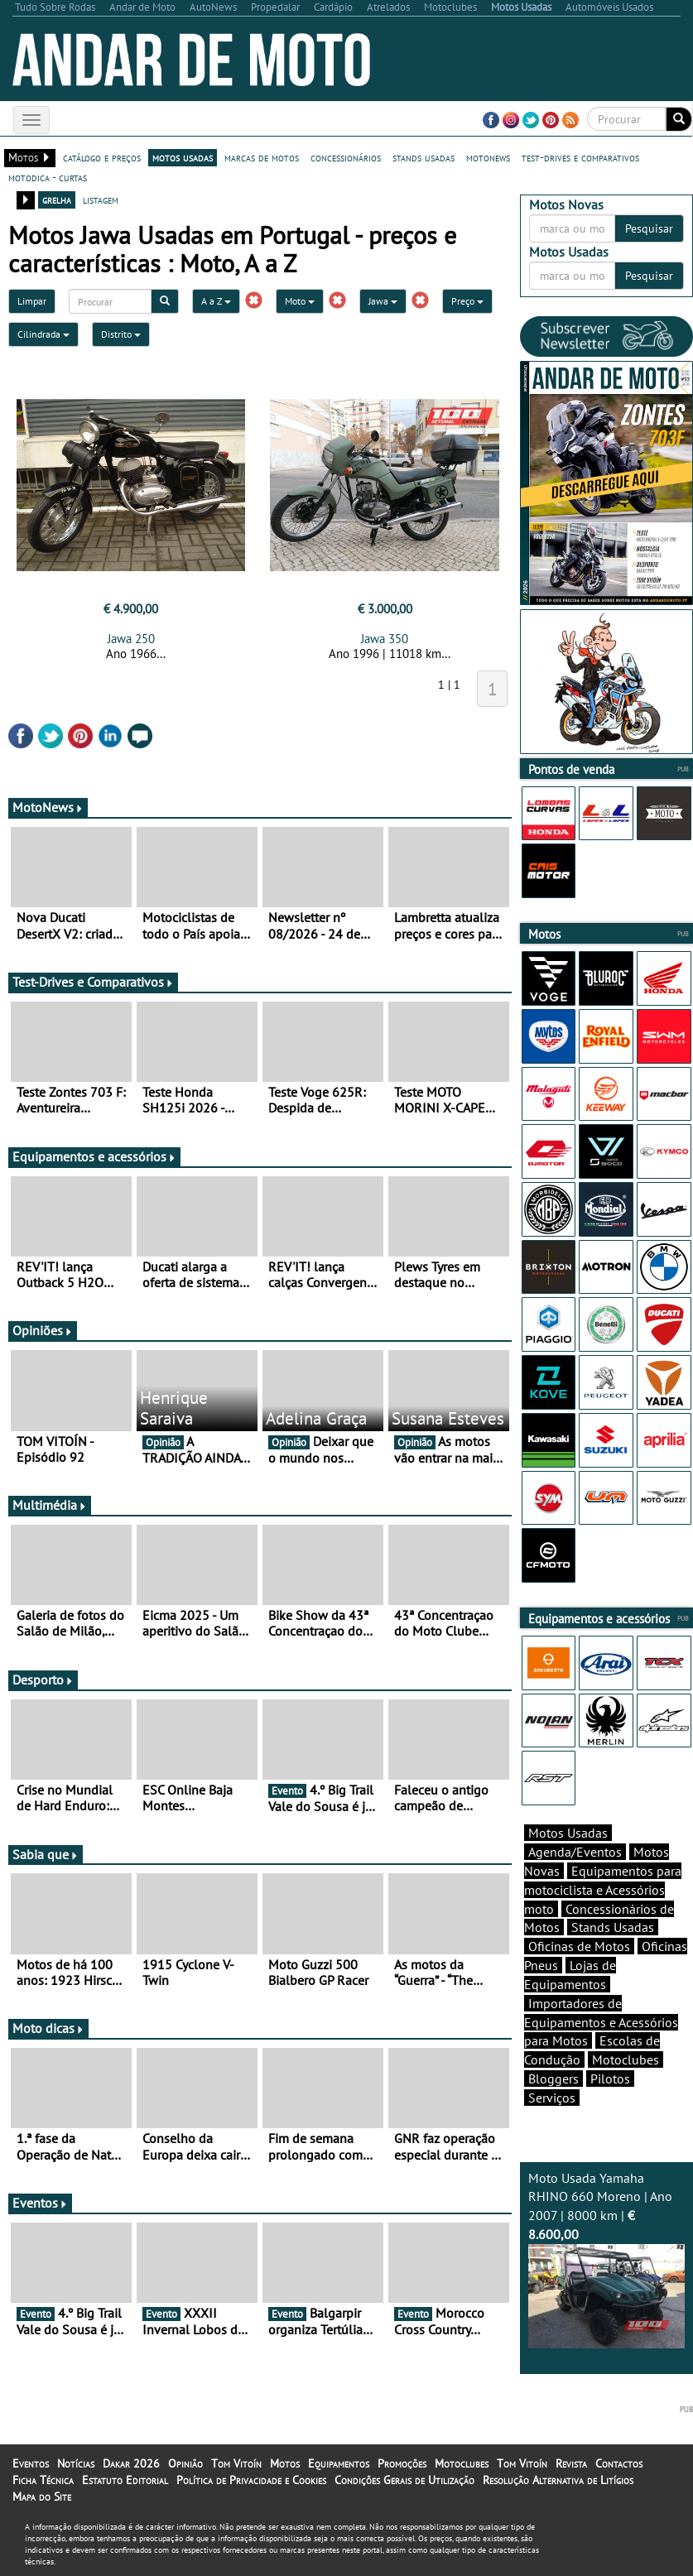 The height and width of the screenshot is (2576, 693). Describe the element at coordinates (42, 1330) in the screenshot. I see `Opiniões` at that location.